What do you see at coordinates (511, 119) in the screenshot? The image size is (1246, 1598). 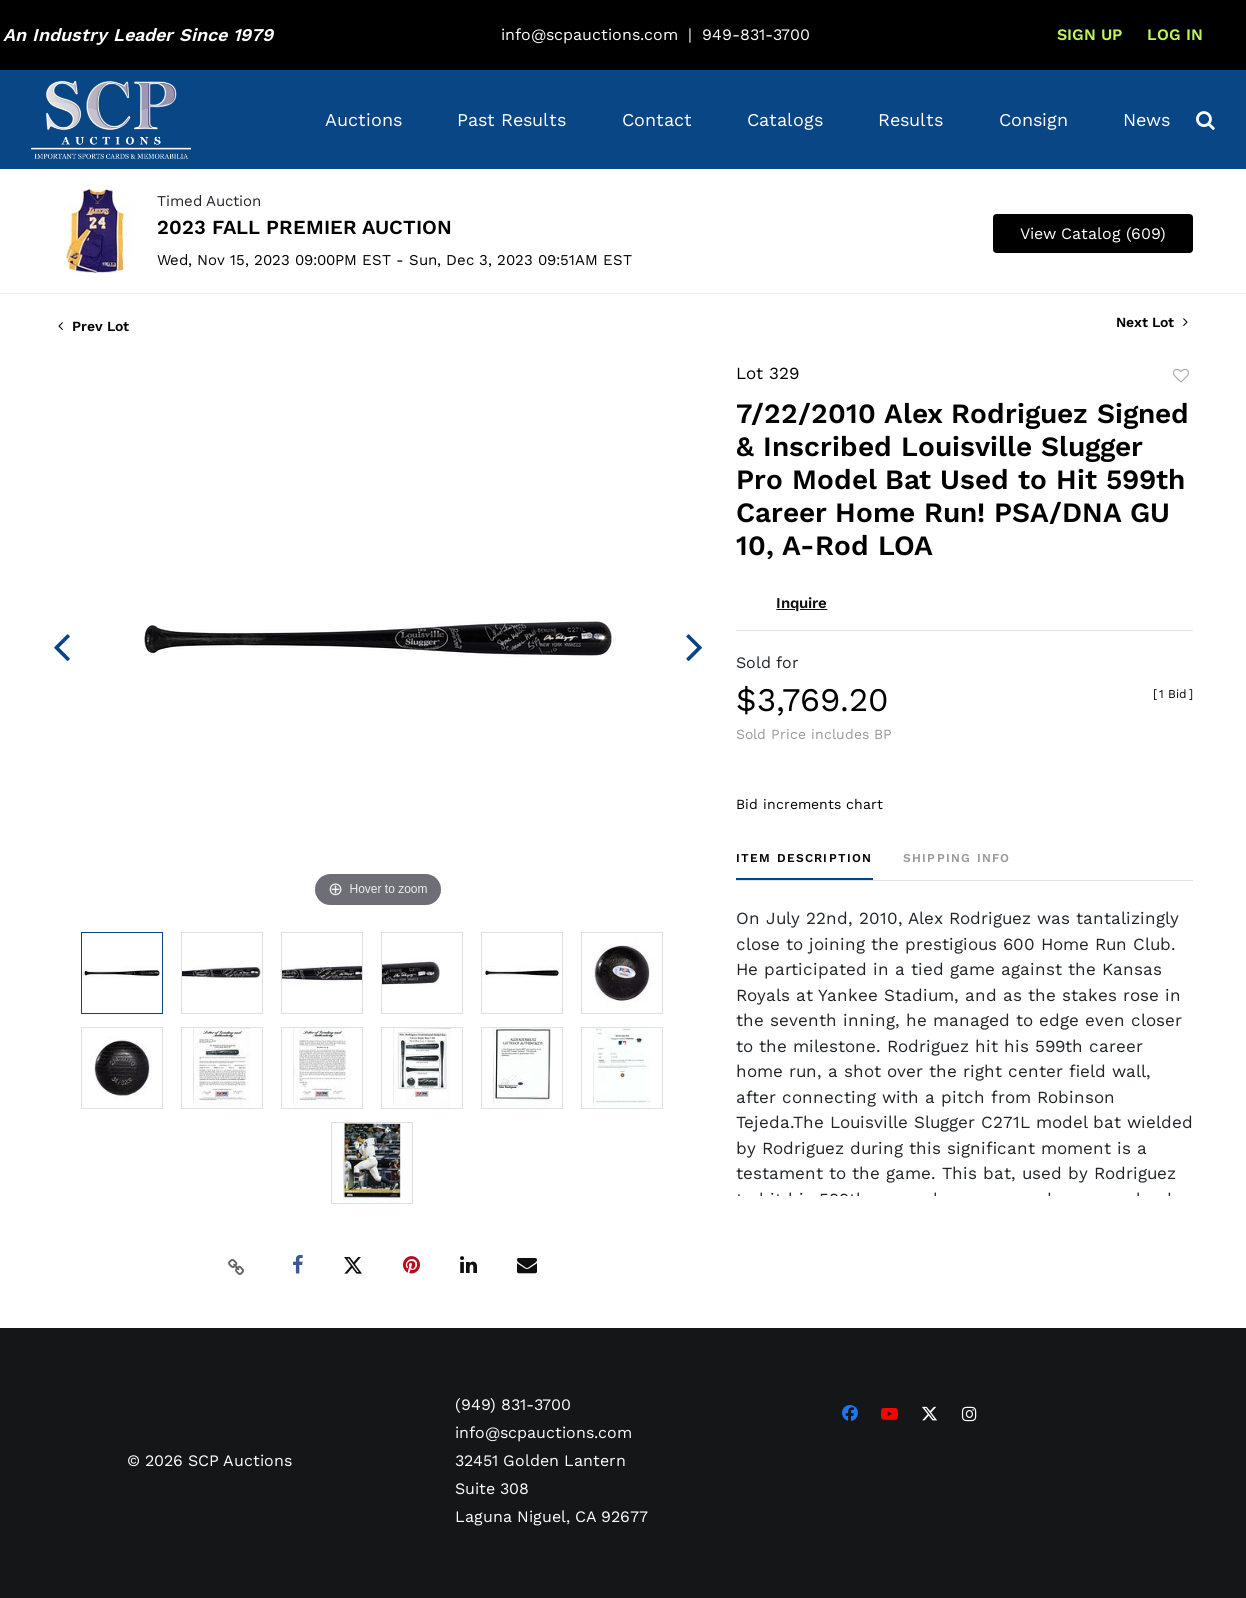 I see `Past Results` at bounding box center [511, 119].